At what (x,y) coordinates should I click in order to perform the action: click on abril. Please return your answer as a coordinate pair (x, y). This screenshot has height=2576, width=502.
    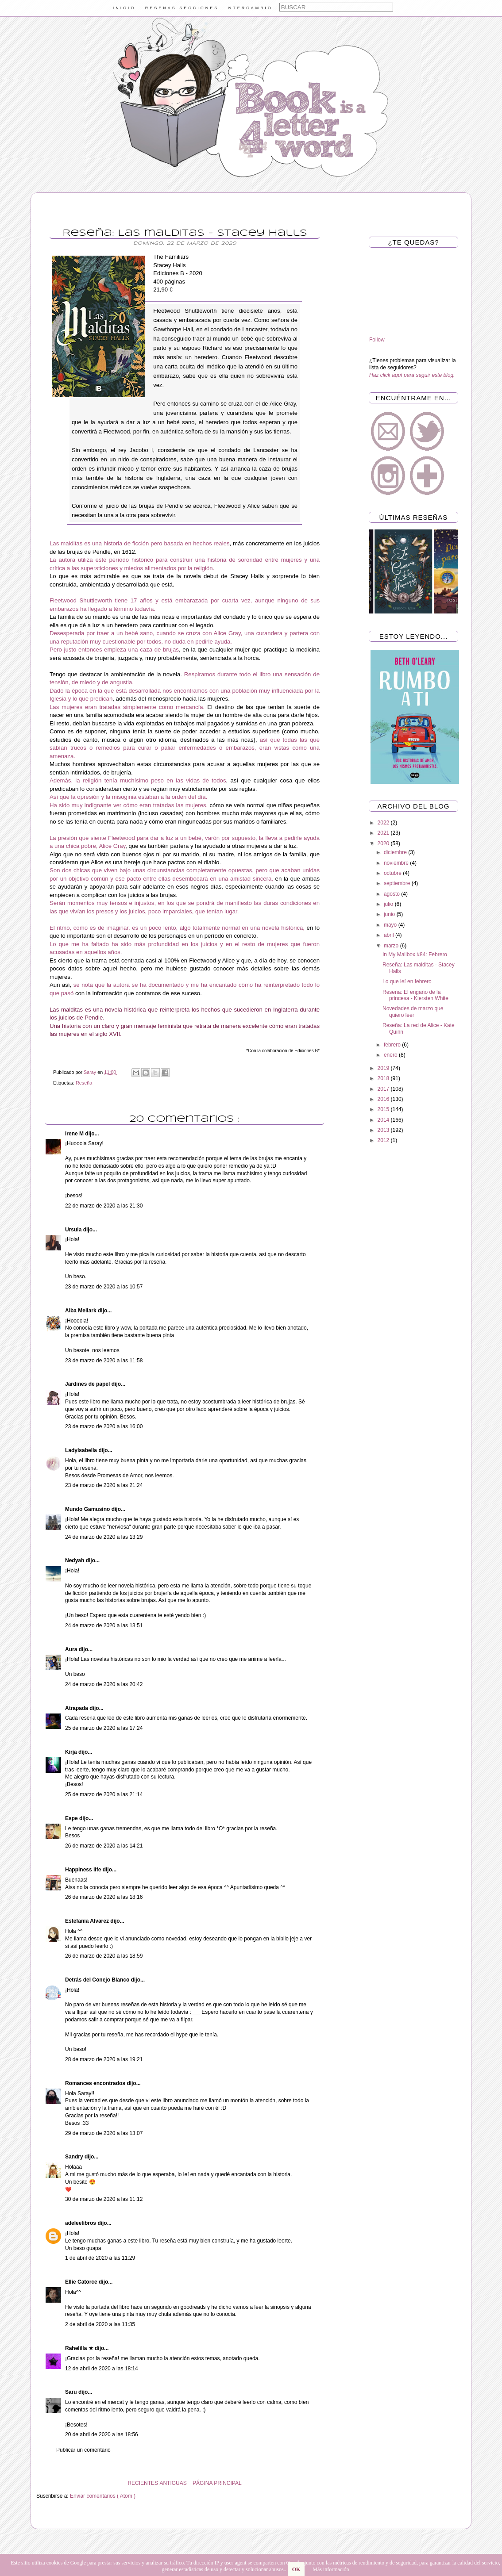
    Looking at the image, I should click on (389, 935).